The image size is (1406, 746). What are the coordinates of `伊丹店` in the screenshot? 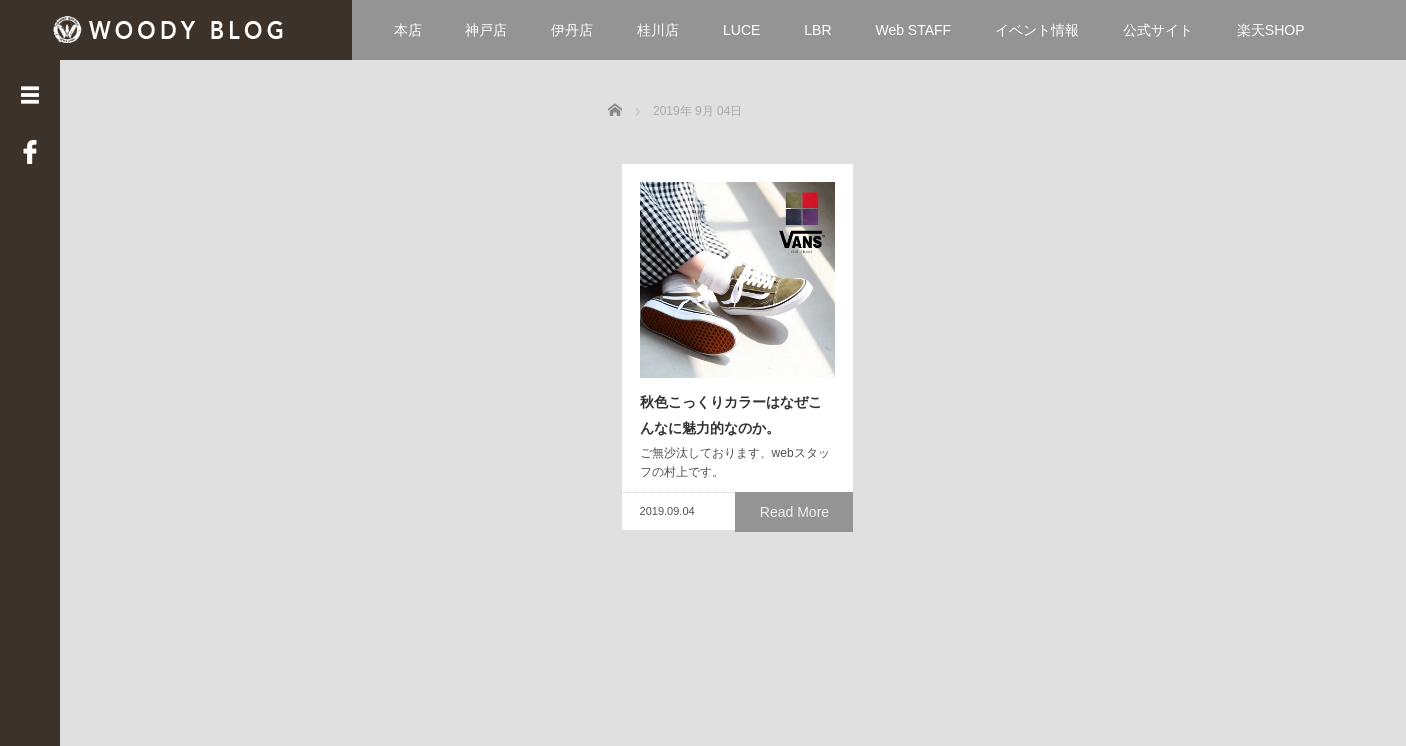 It's located at (572, 30).